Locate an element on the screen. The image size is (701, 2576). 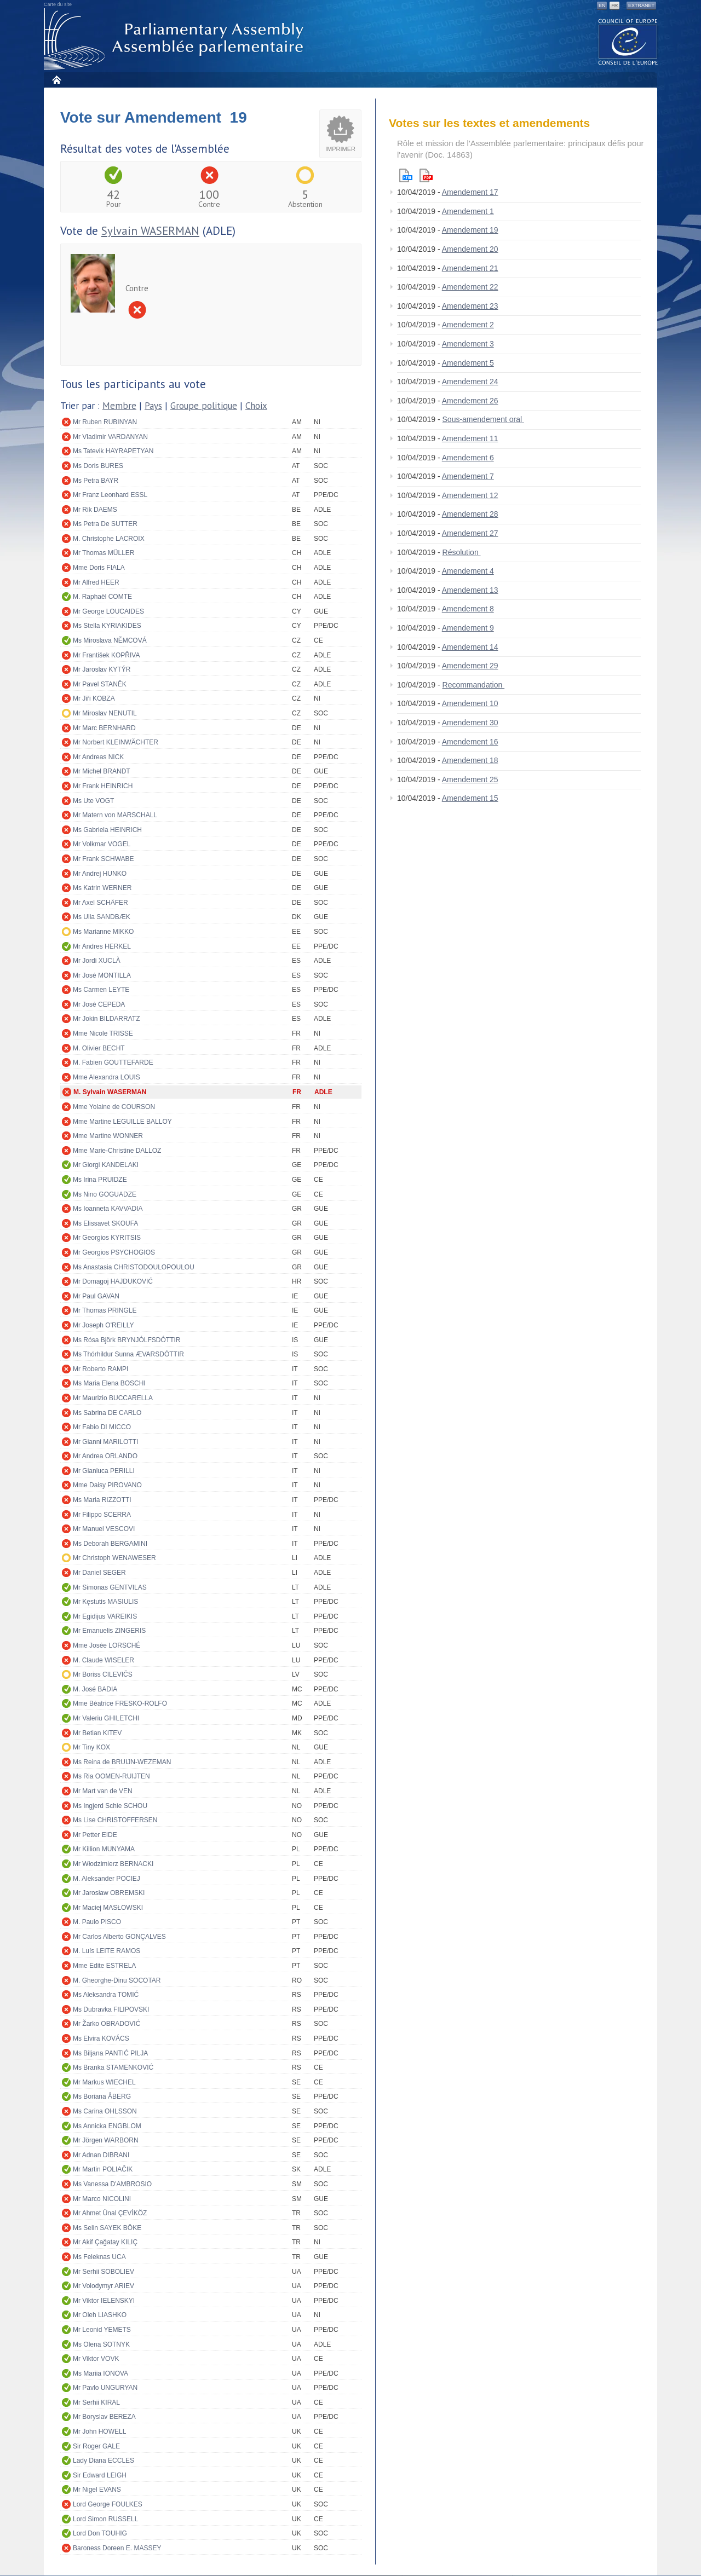
Amendement 25 is located at coordinates (470, 779).